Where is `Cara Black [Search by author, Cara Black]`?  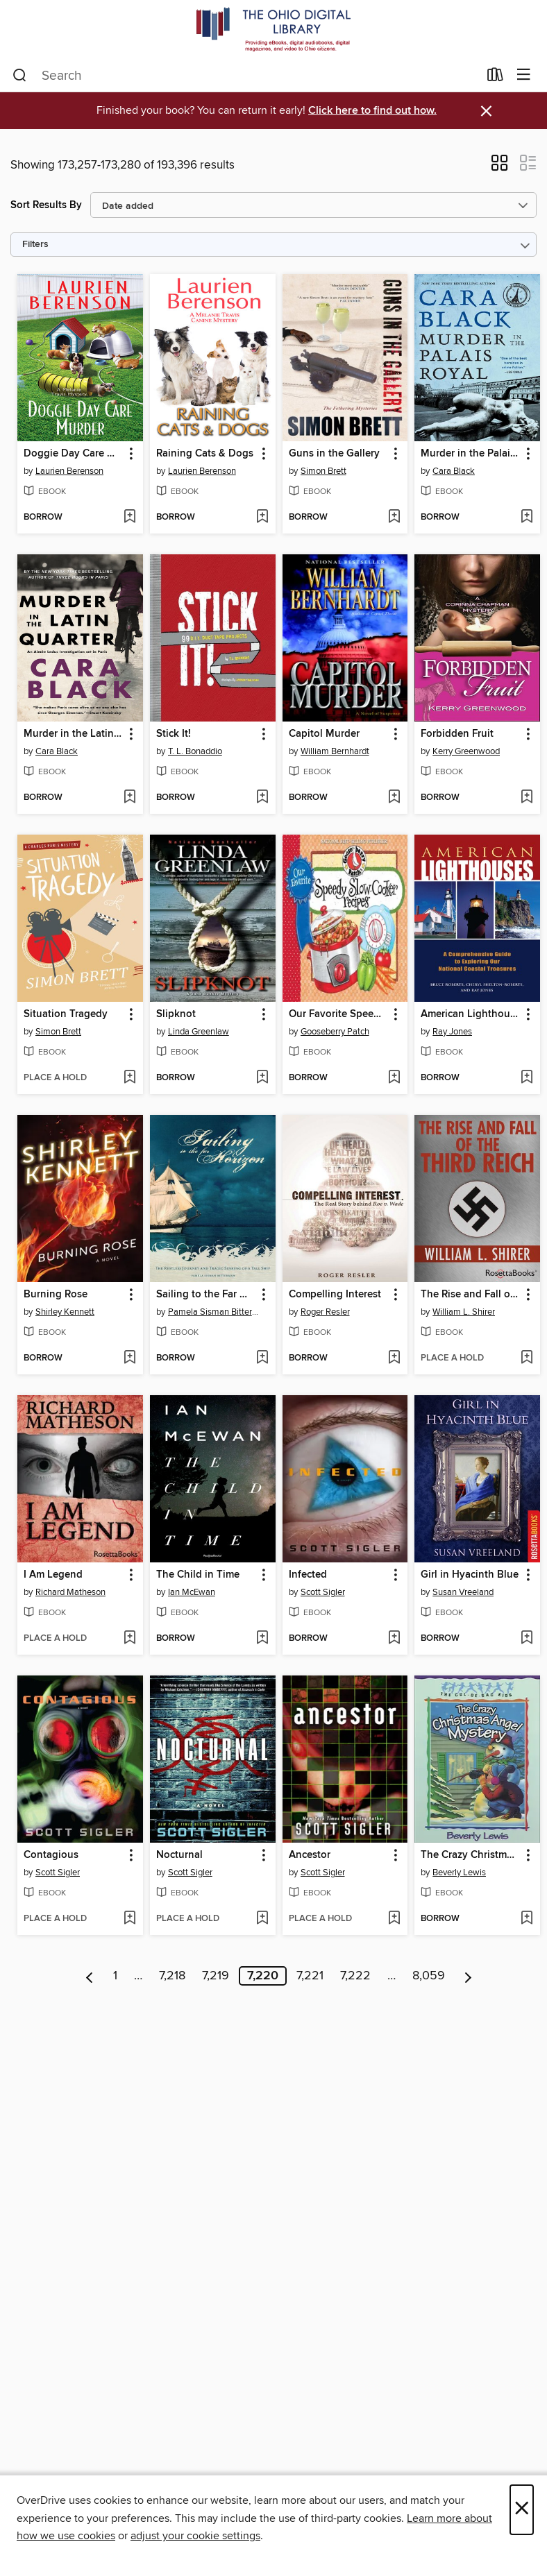
Cara Black [Search by author, Cara Black] is located at coordinates (453, 471).